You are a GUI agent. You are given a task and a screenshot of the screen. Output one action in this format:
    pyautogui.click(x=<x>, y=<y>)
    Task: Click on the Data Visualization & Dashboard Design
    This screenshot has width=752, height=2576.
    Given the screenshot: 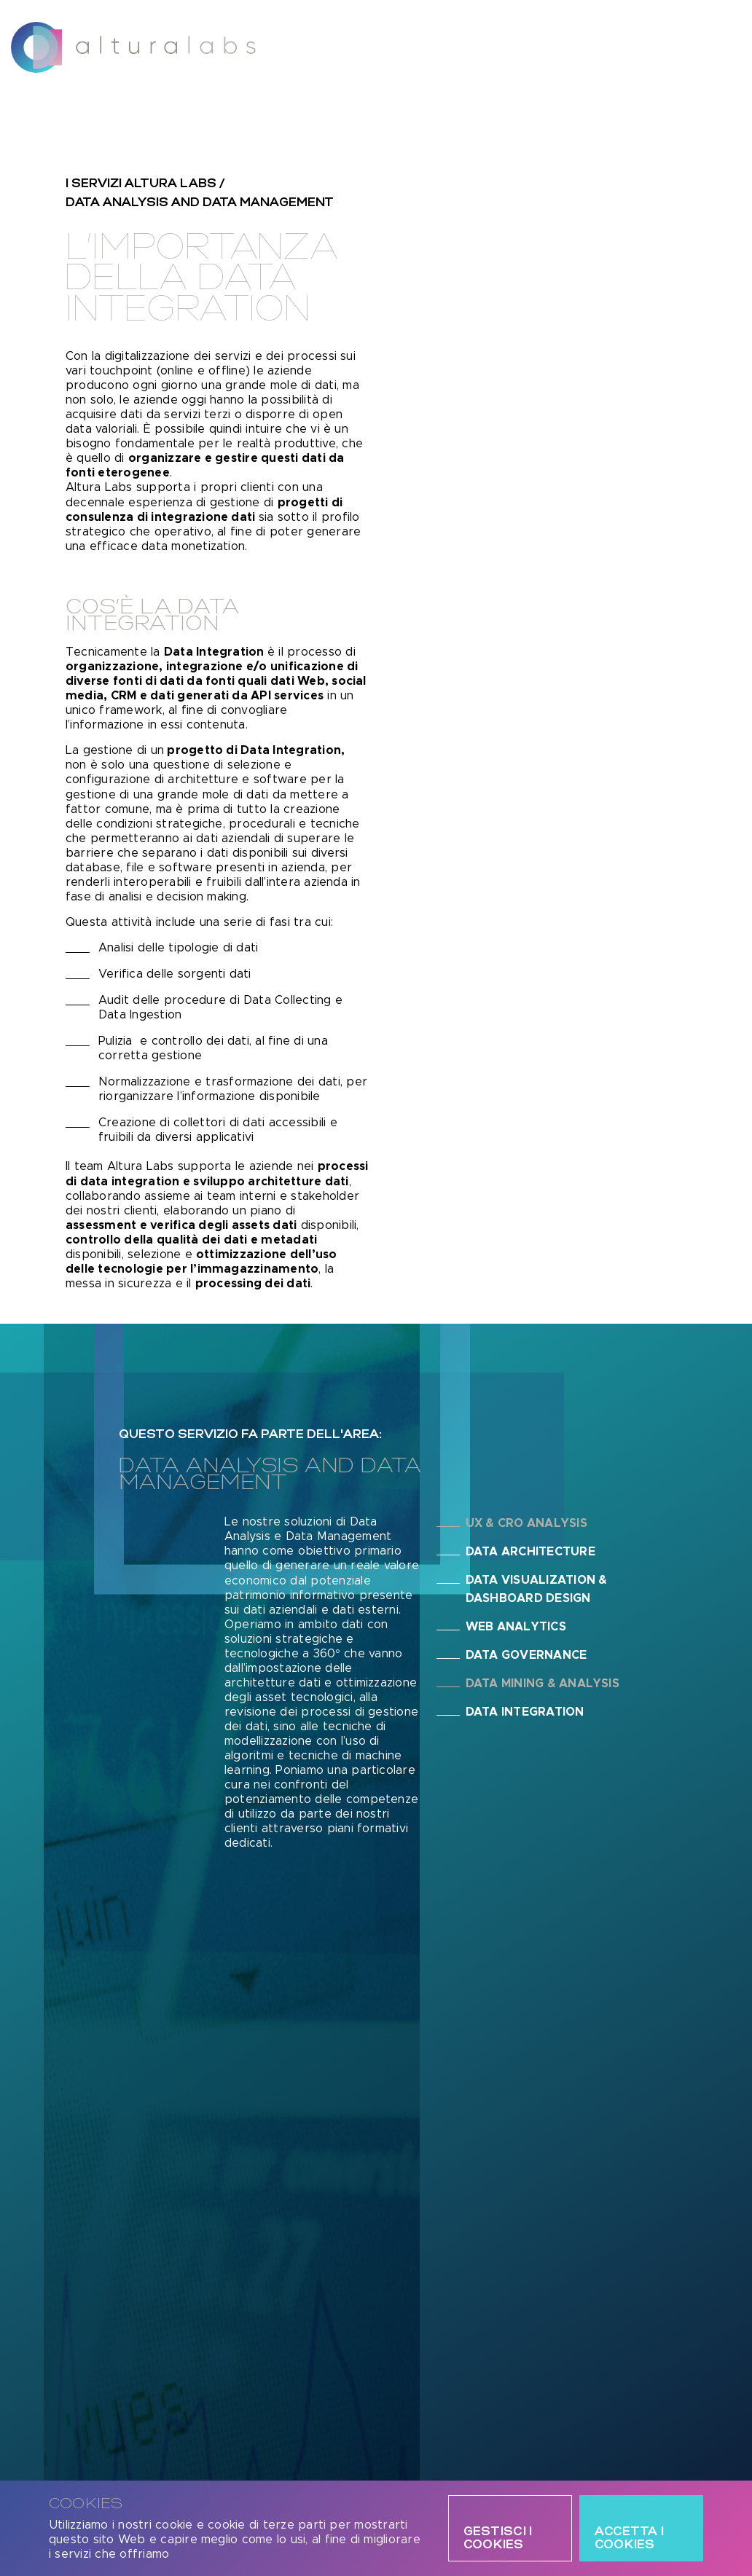 What is the action you would take?
    pyautogui.click(x=537, y=1588)
    